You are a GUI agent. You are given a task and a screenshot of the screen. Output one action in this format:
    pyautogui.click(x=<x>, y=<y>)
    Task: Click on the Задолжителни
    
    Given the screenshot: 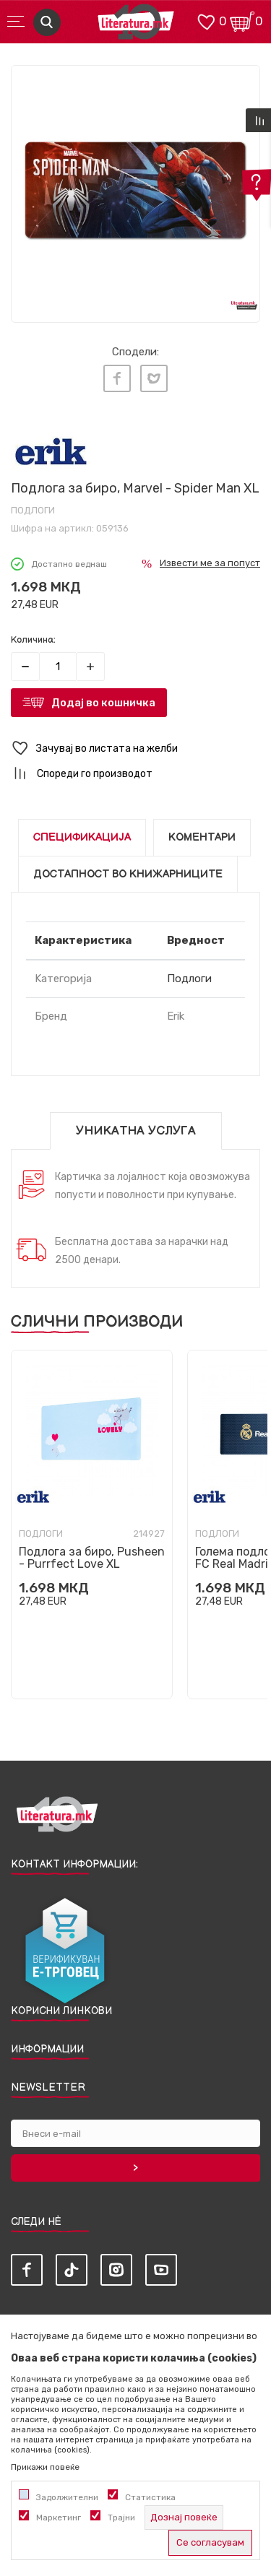 What is the action you would take?
    pyautogui.click(x=67, y=2497)
    